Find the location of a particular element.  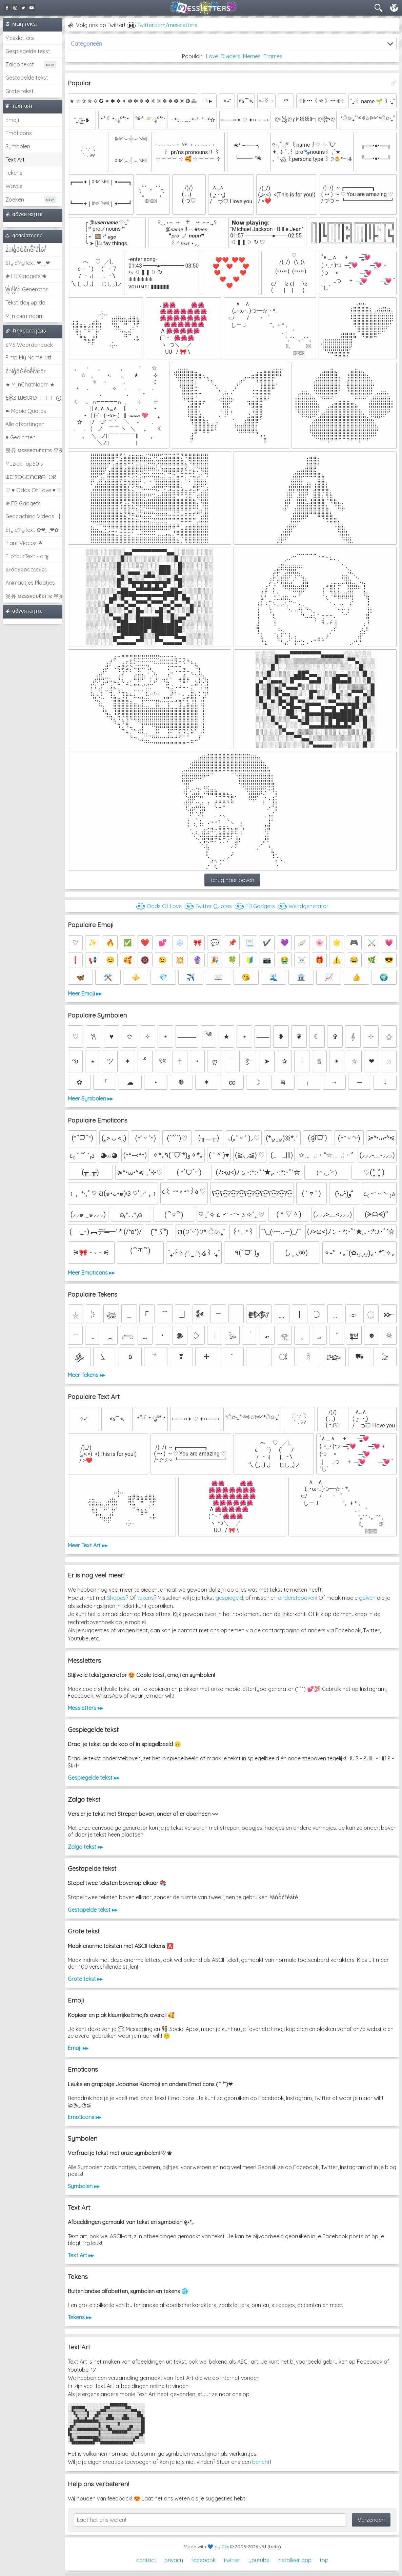

Memes is located at coordinates (252, 56).